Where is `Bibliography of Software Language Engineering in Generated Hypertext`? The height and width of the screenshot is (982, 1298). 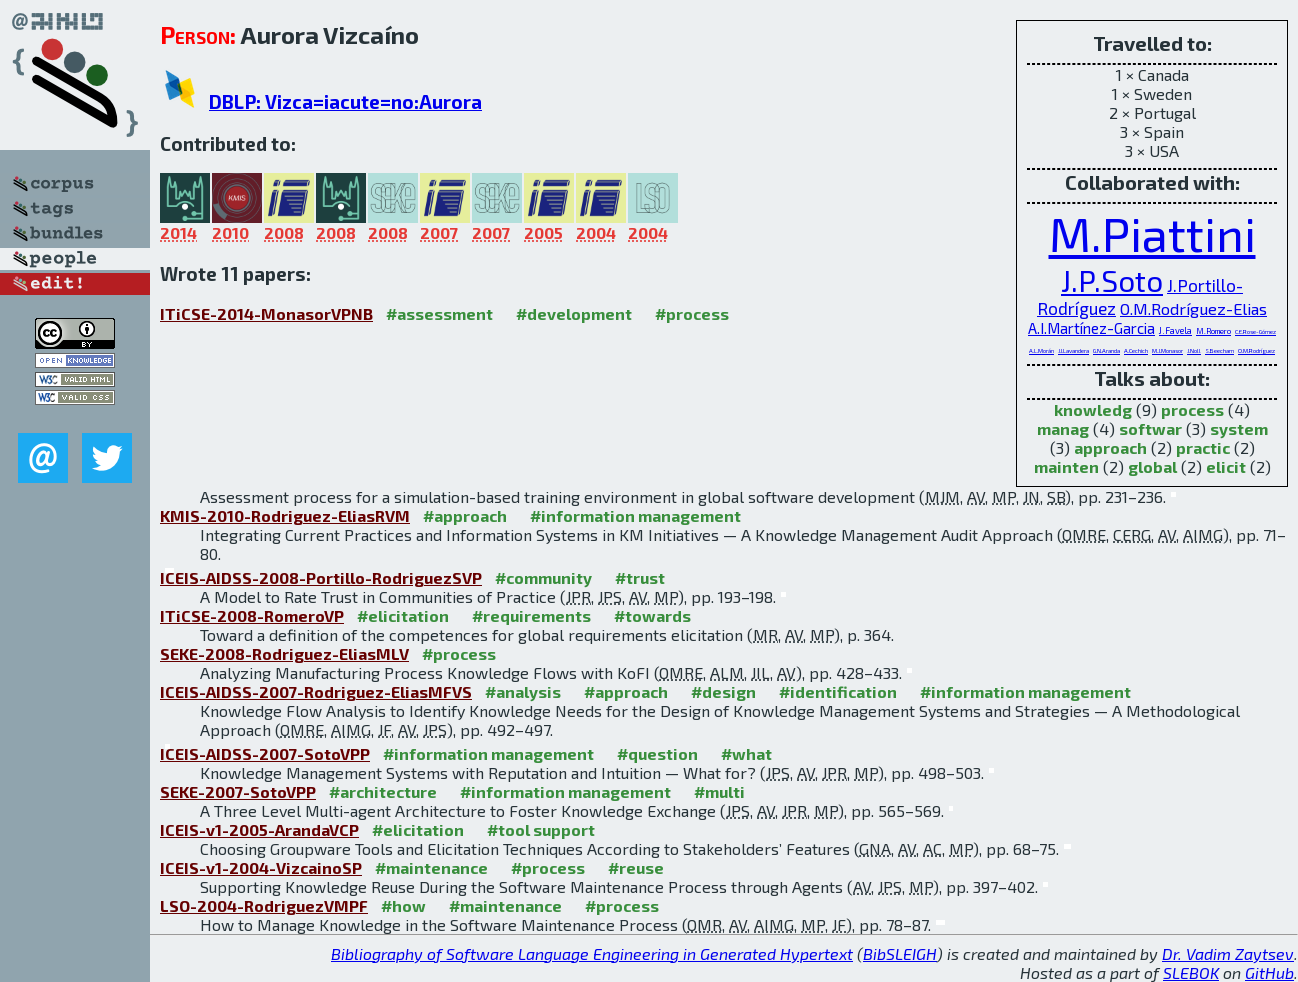
Bibliography of Software Language Engineering in Generated Hypertext is located at coordinates (592, 953).